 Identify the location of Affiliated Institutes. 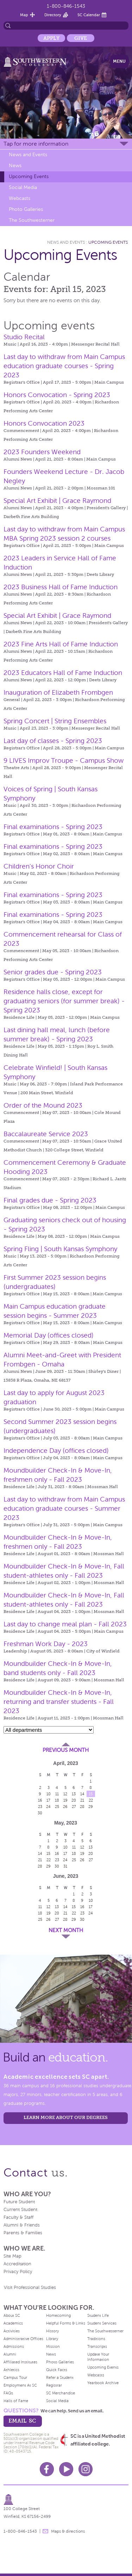
(20, 2362).